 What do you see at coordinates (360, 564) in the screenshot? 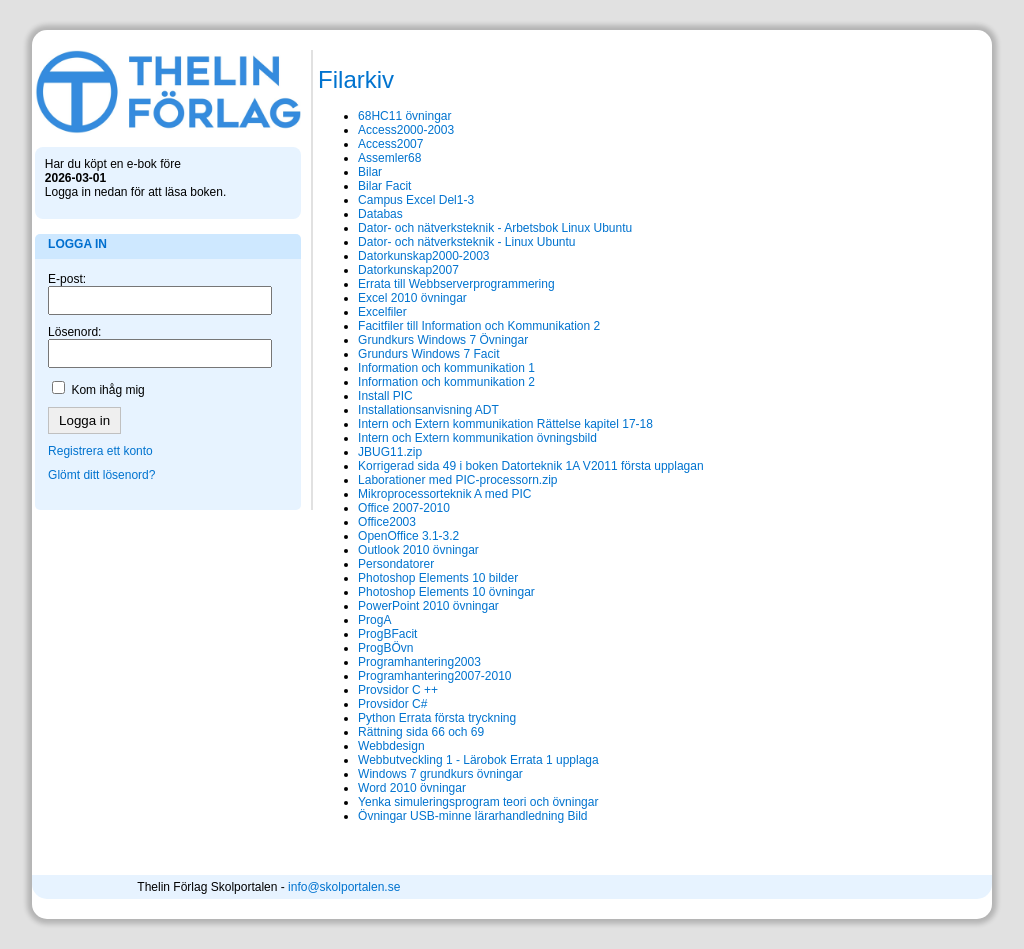
I see `Persondatorer` at bounding box center [360, 564].